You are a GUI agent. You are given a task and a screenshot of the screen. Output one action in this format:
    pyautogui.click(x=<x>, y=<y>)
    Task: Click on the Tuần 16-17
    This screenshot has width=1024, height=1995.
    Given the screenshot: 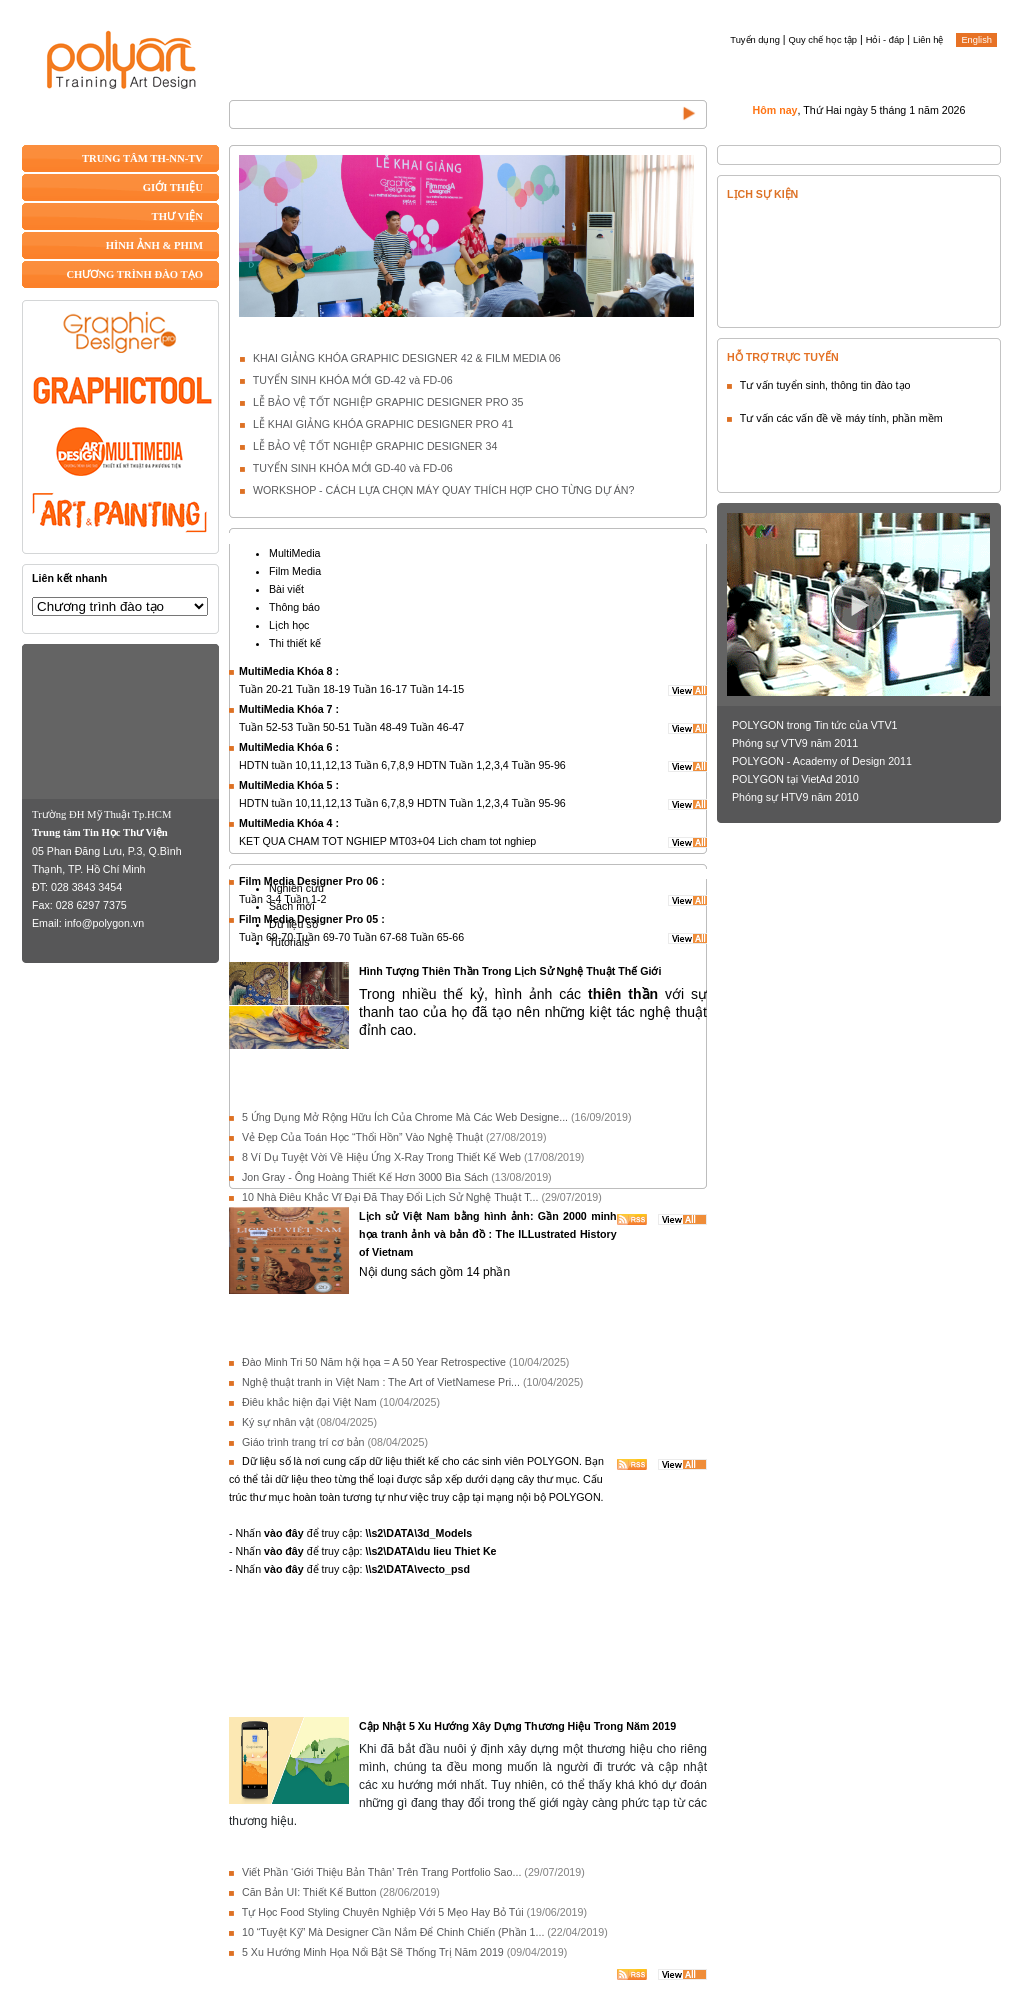 What is the action you would take?
    pyautogui.click(x=380, y=689)
    